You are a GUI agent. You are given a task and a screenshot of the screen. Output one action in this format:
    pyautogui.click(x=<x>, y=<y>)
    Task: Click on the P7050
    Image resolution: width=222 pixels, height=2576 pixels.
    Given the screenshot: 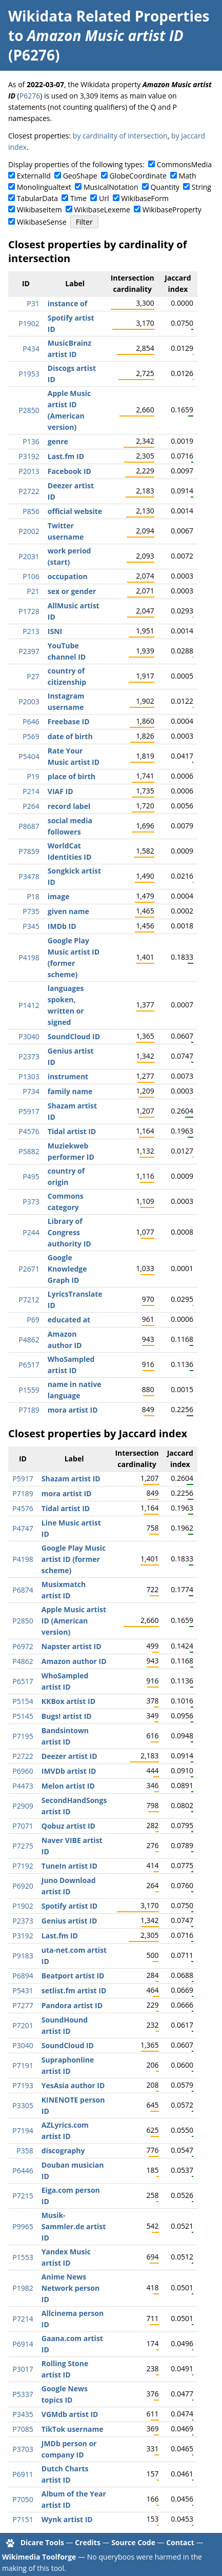 What is the action you would take?
    pyautogui.click(x=22, y=2499)
    